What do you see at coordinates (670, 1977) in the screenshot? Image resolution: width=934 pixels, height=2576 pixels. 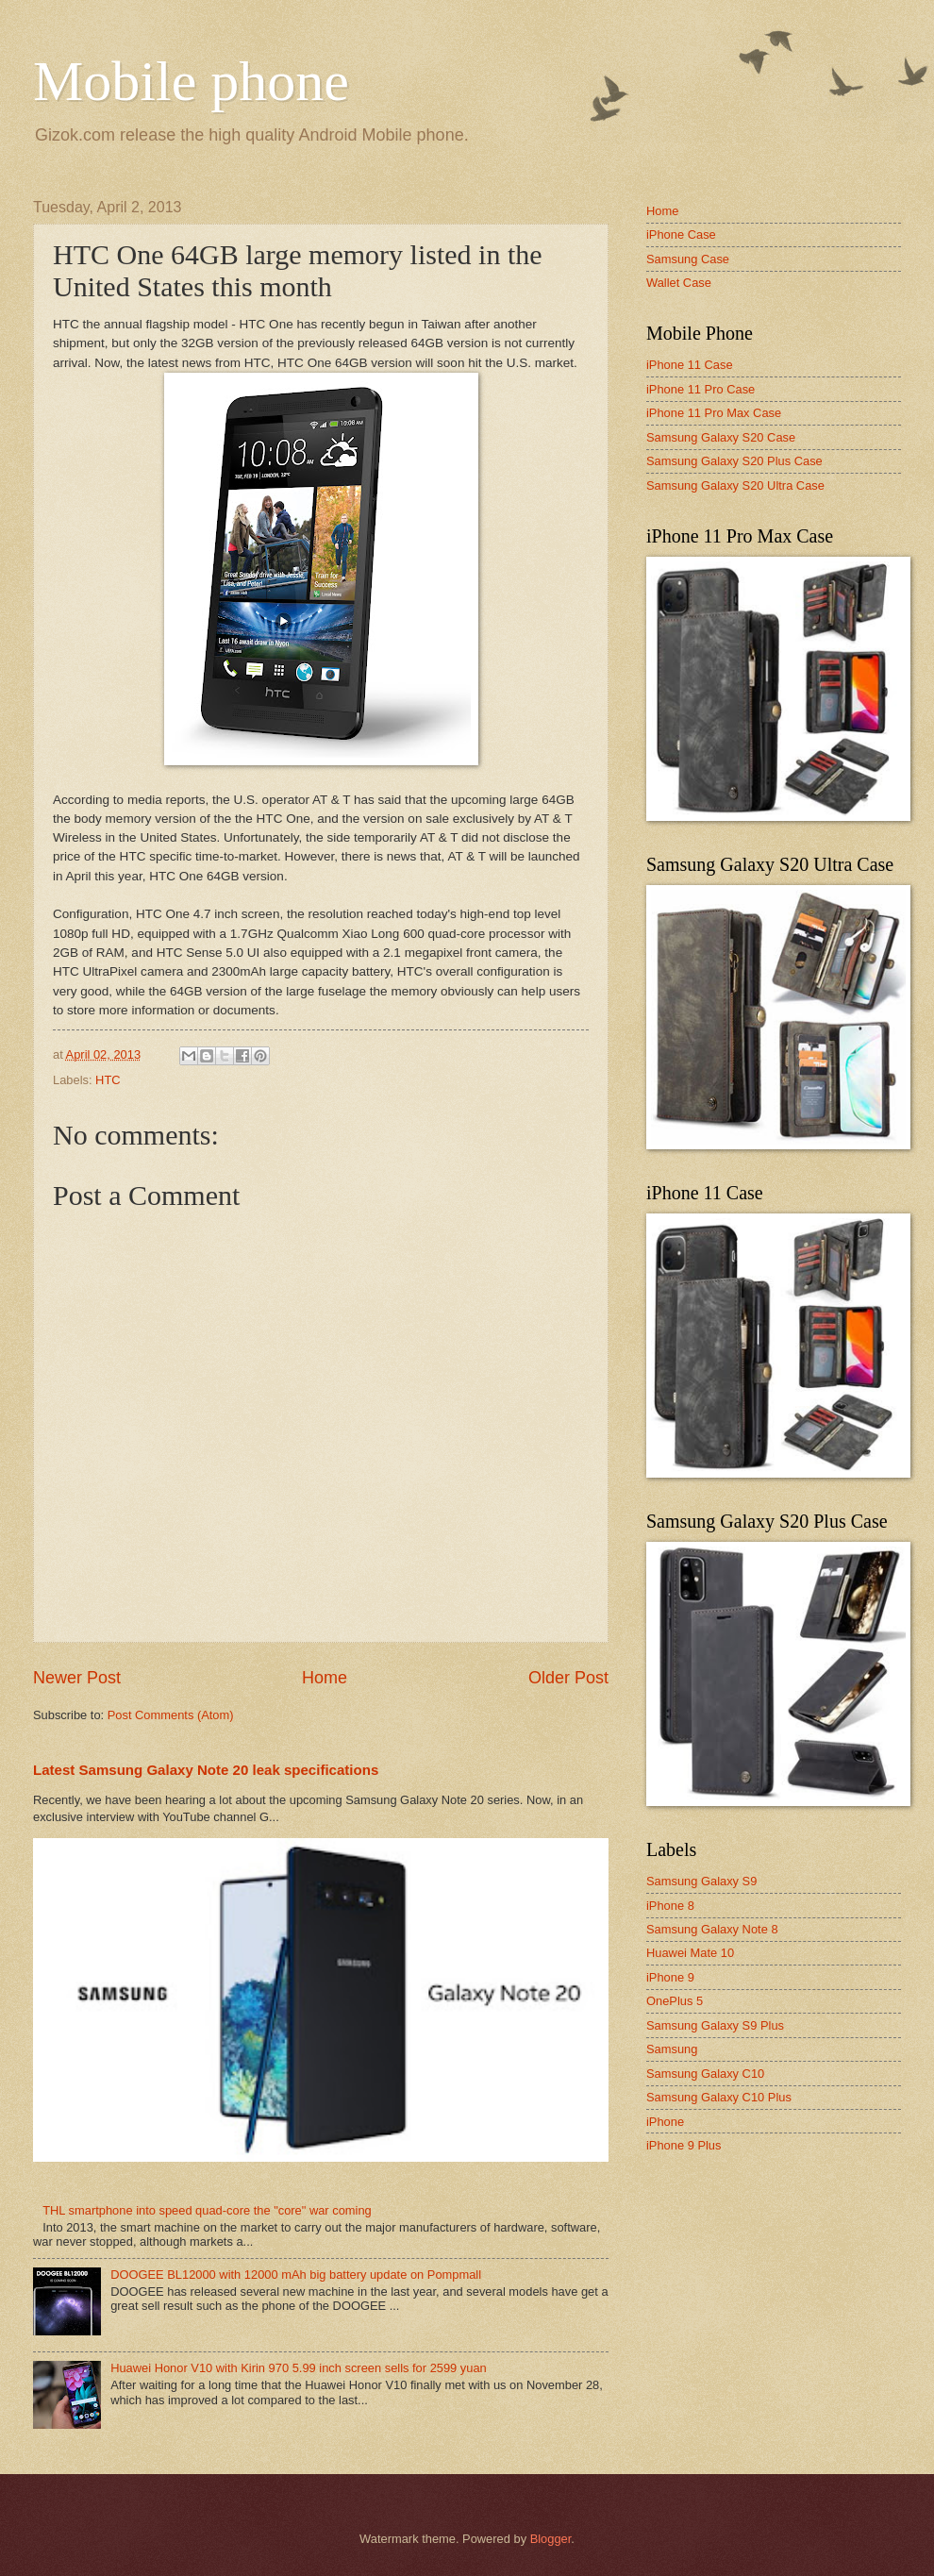 I see `iPhone 9` at bounding box center [670, 1977].